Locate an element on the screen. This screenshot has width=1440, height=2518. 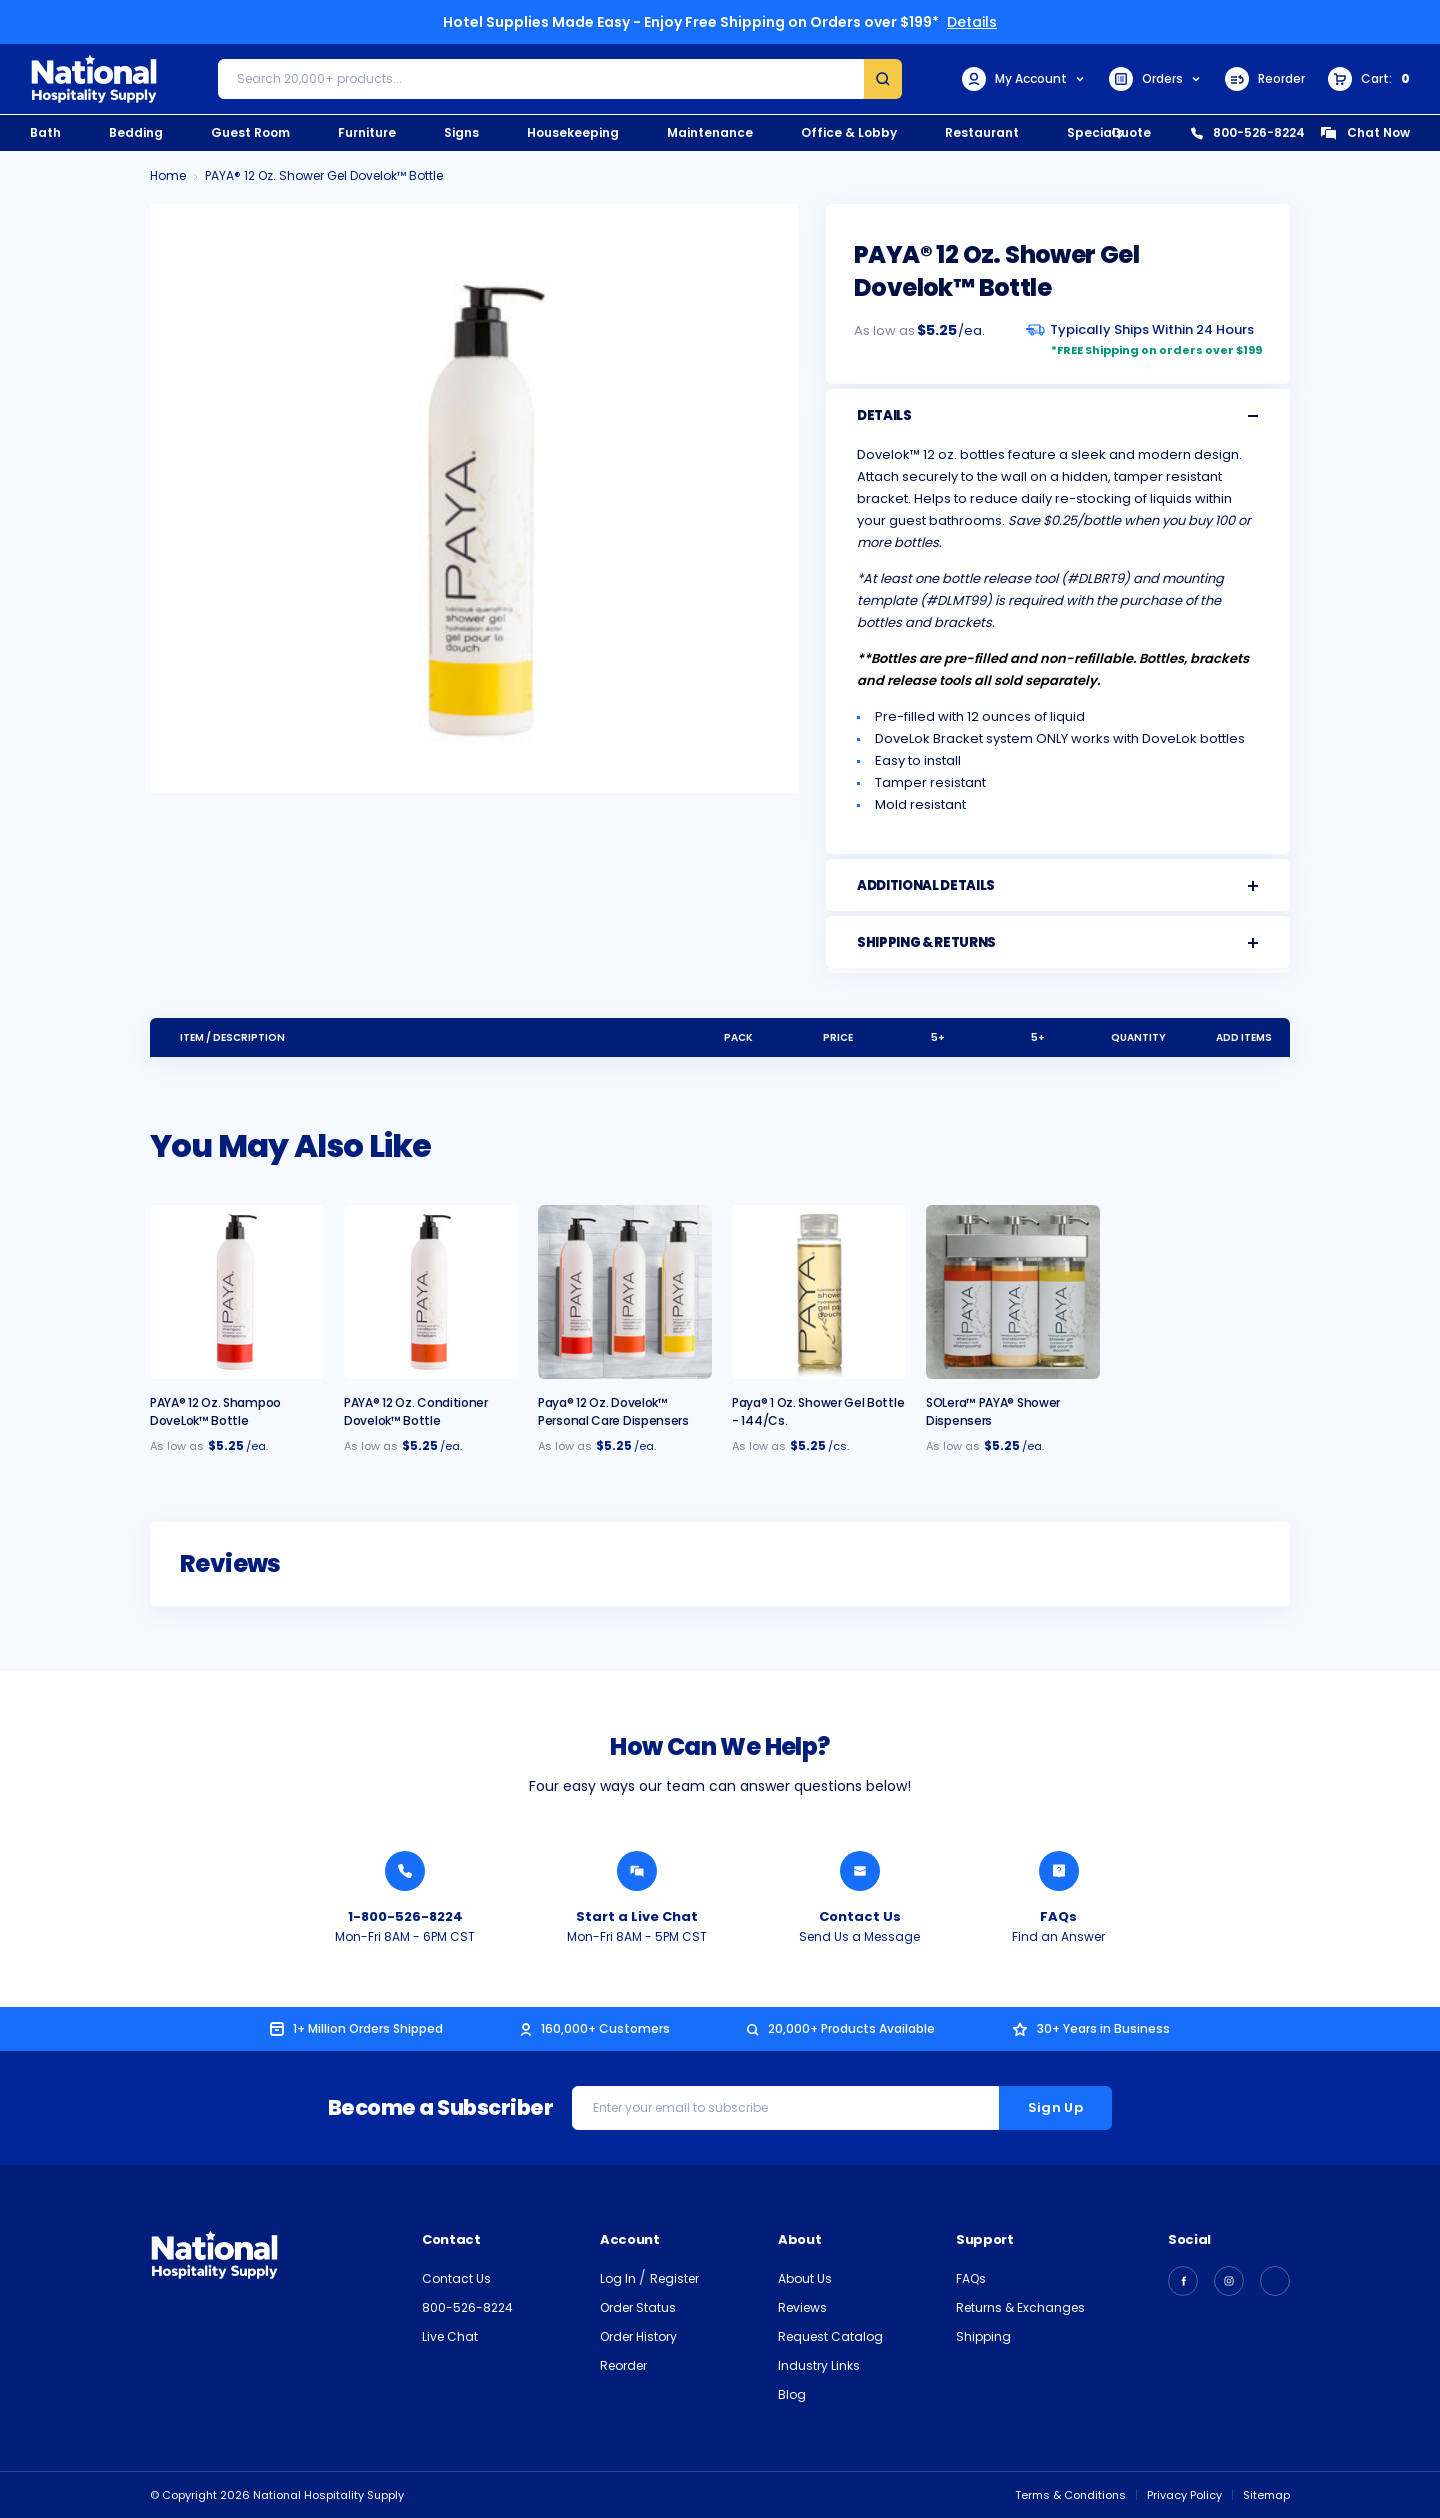
Signs is located at coordinates (461, 132).